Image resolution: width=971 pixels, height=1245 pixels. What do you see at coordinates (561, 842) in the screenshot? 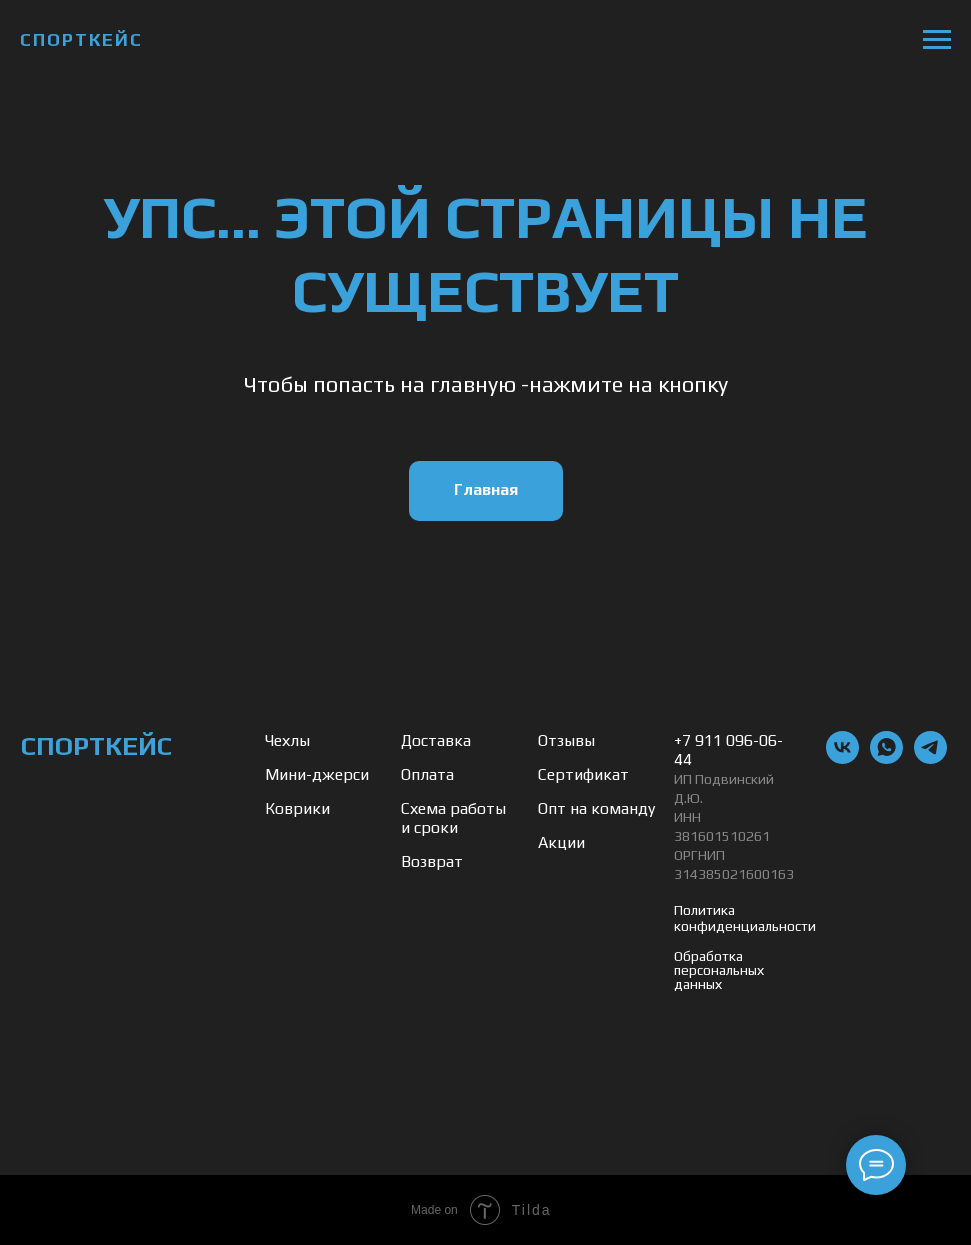
I see `Акции` at bounding box center [561, 842].